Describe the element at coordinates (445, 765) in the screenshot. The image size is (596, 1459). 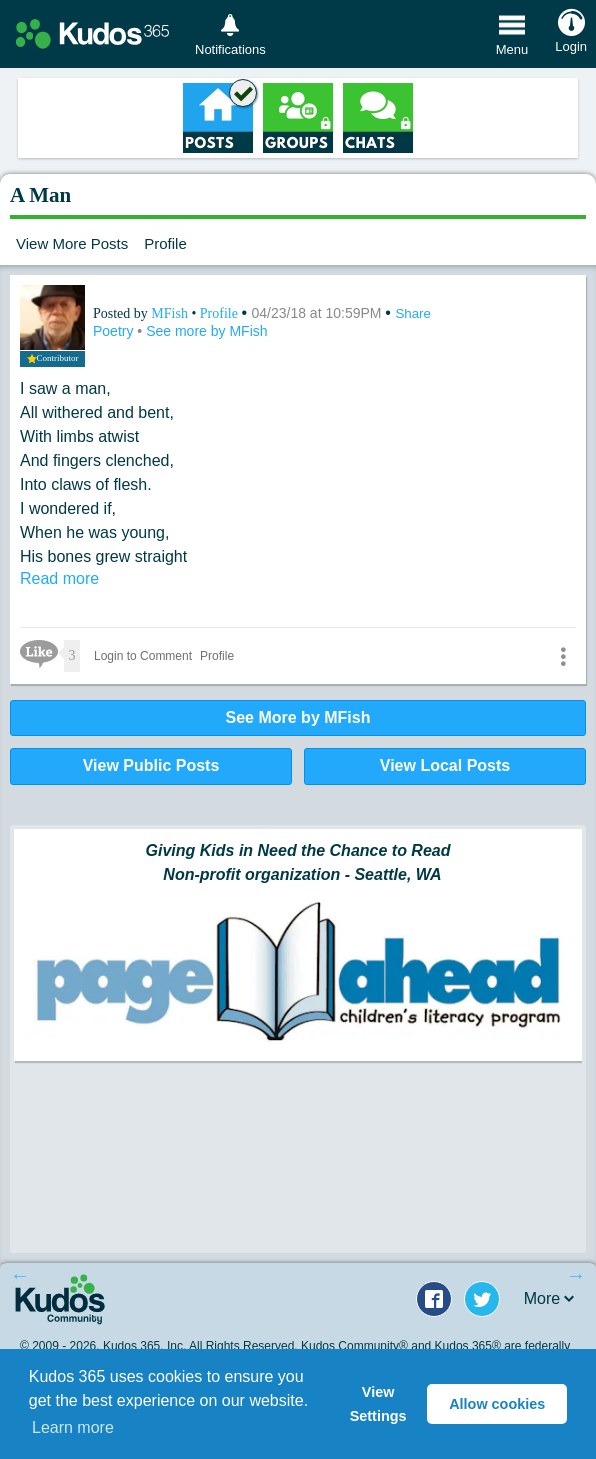
I see `View Local Posts` at that location.